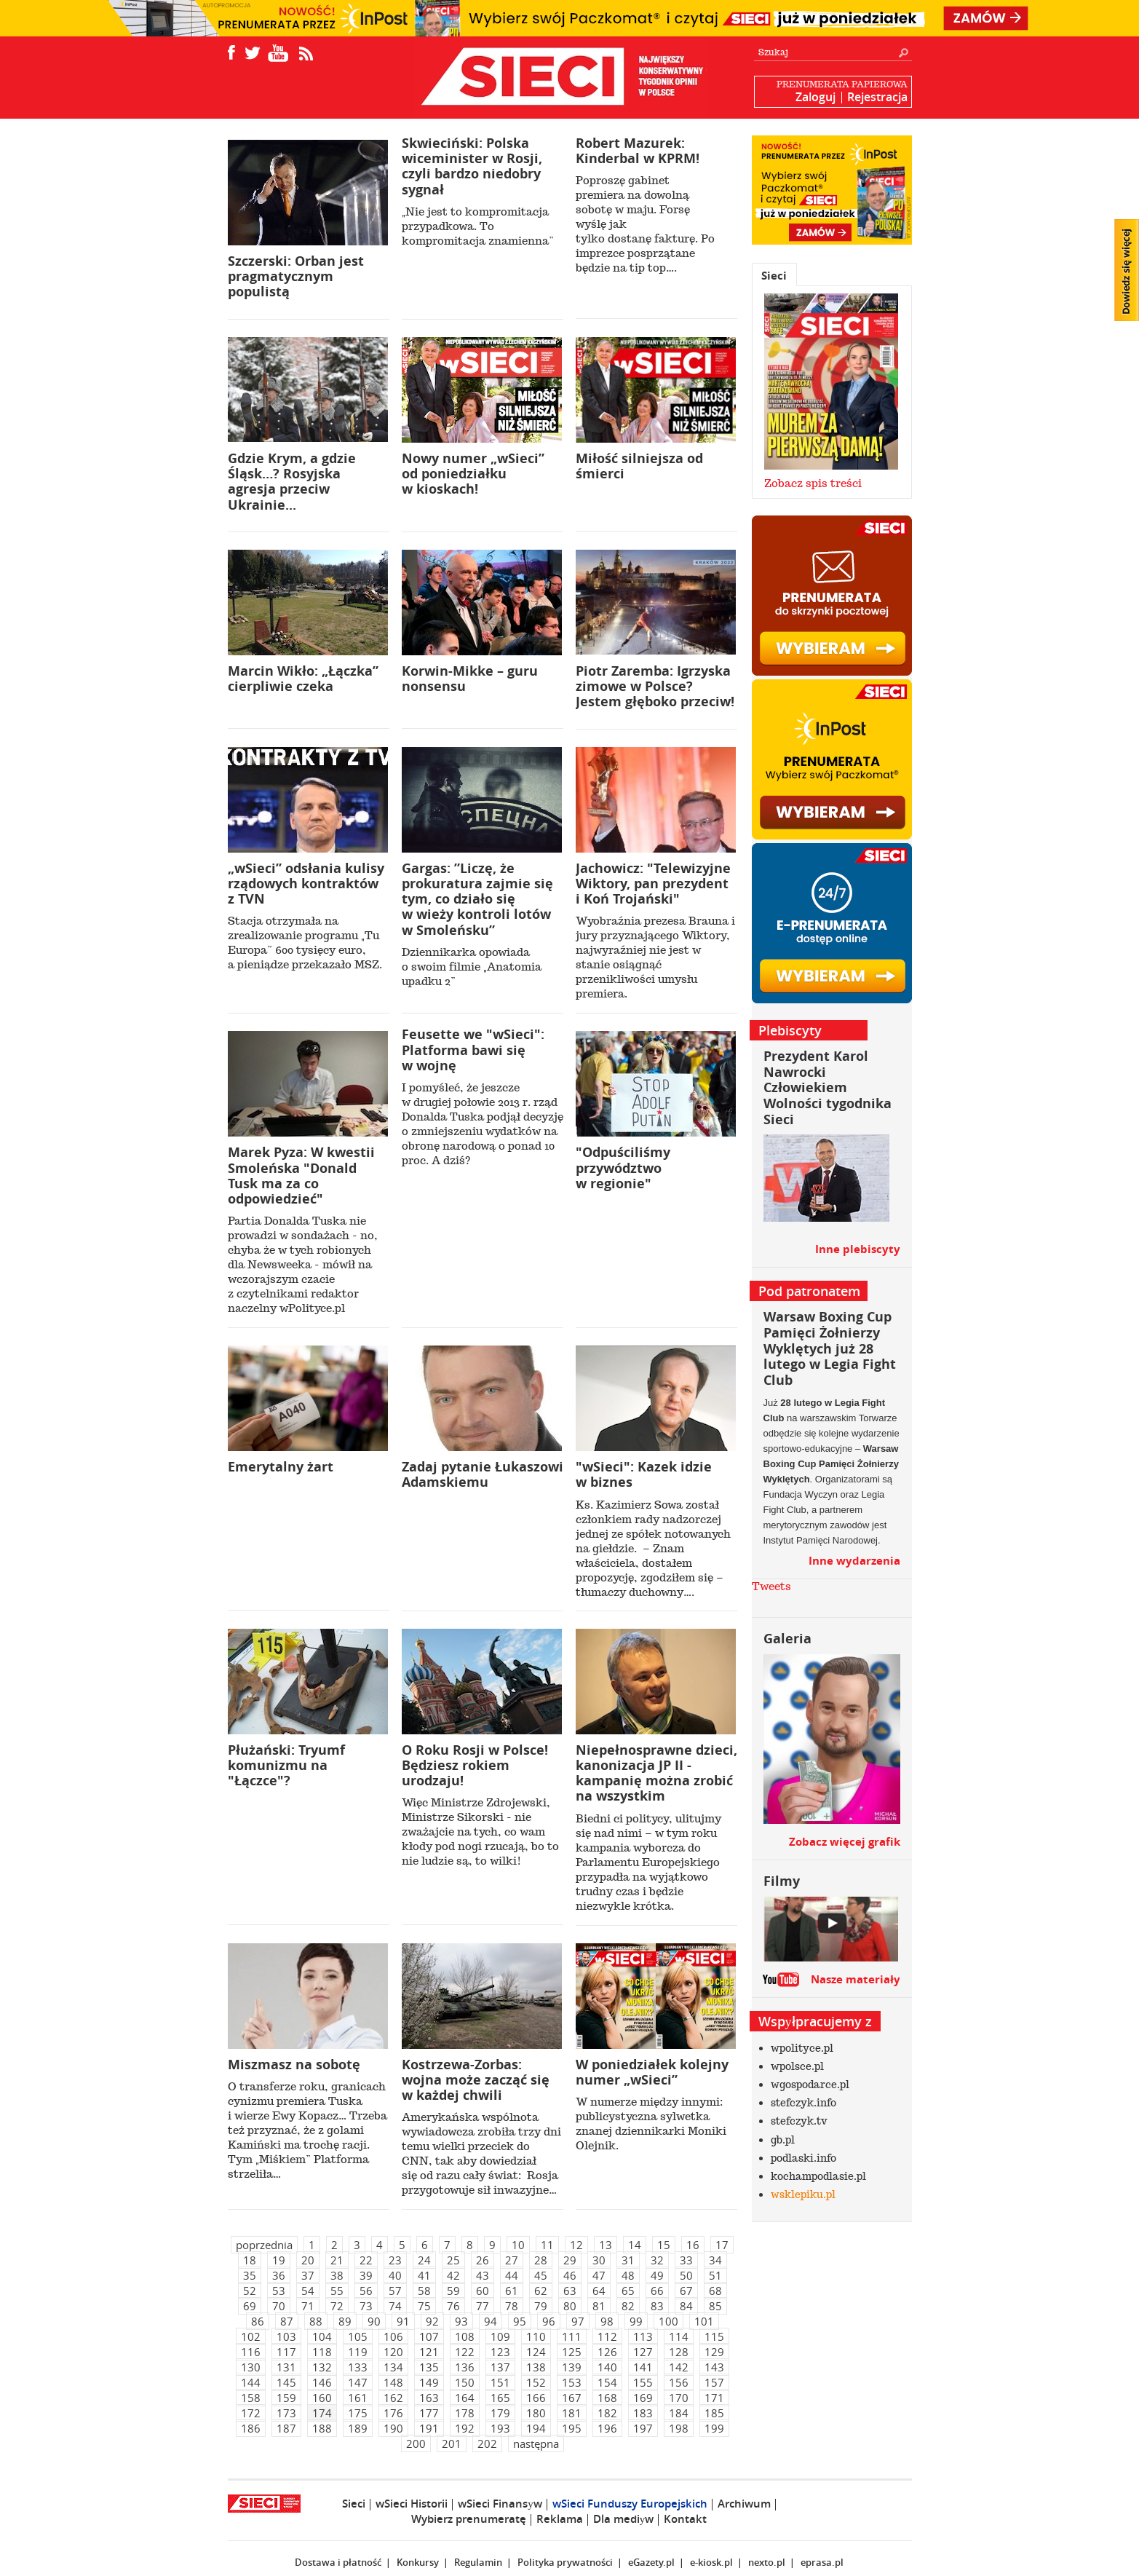 Image resolution: width=1139 pixels, height=2576 pixels. Describe the element at coordinates (637, 150) in the screenshot. I see `Robert Mazurek: Kinderbal w KPRM!` at that location.